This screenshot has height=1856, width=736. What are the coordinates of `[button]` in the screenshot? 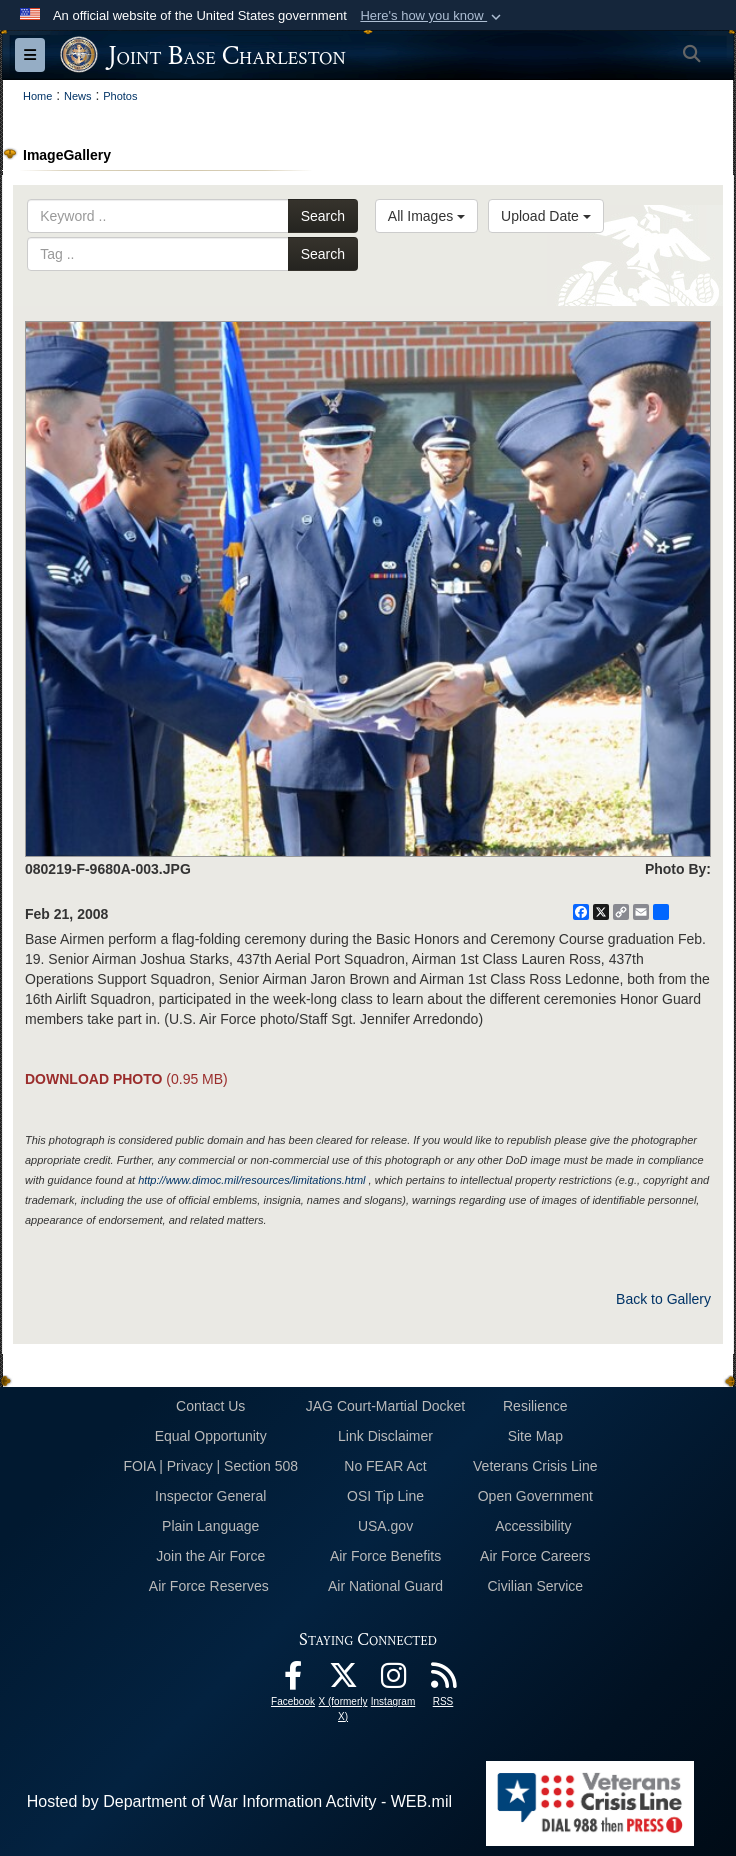 It's located at (432, 16).